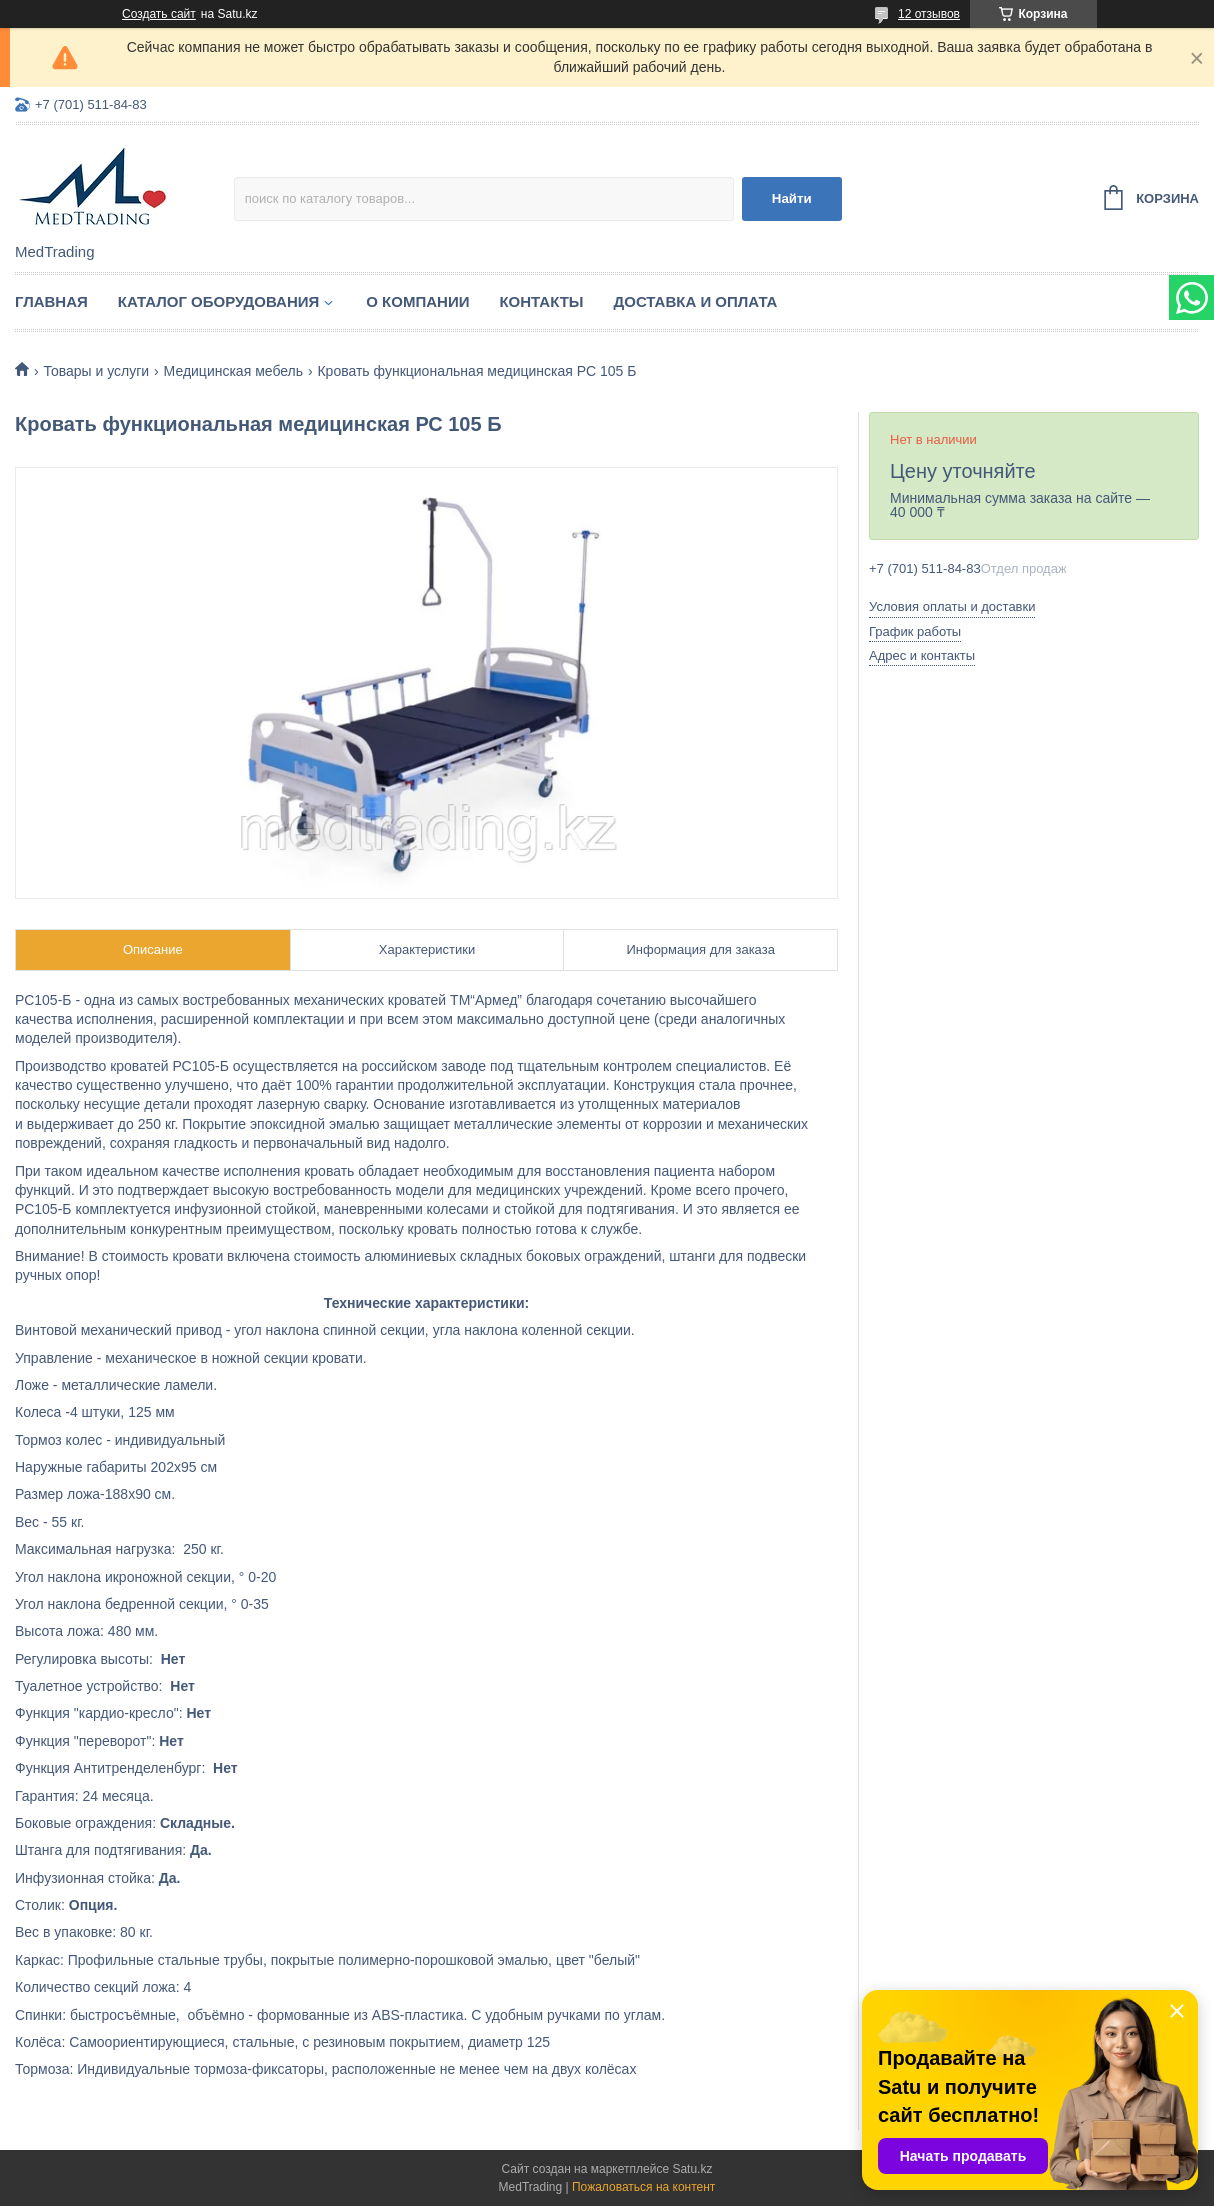 The width and height of the screenshot is (1214, 2206). What do you see at coordinates (541, 301) in the screenshot?
I see `Контакты` at bounding box center [541, 301].